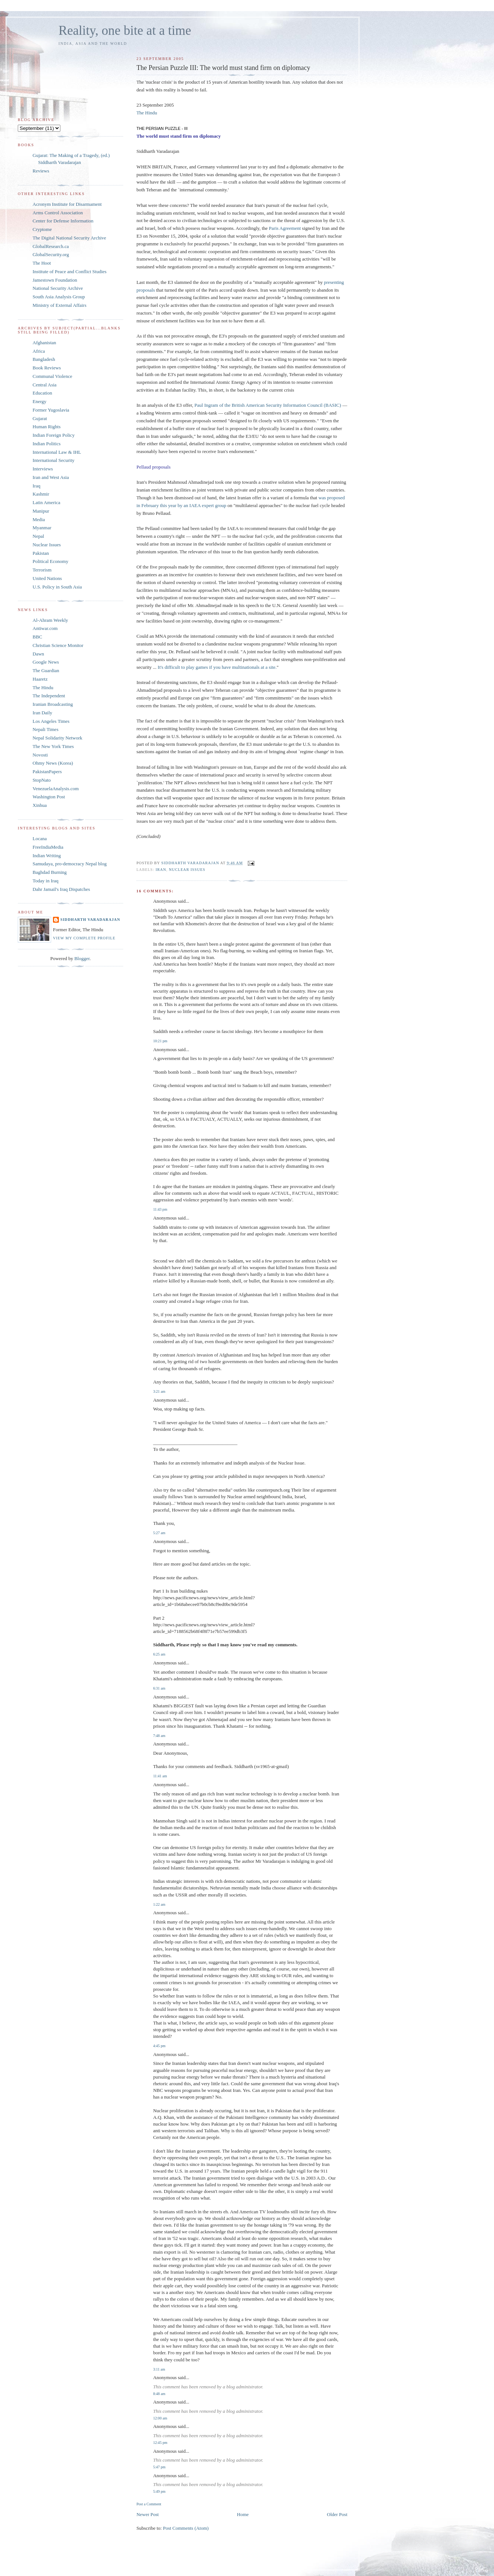 The width and height of the screenshot is (494, 2576). Describe the element at coordinates (159, 1904) in the screenshot. I see `1:22 am` at that location.